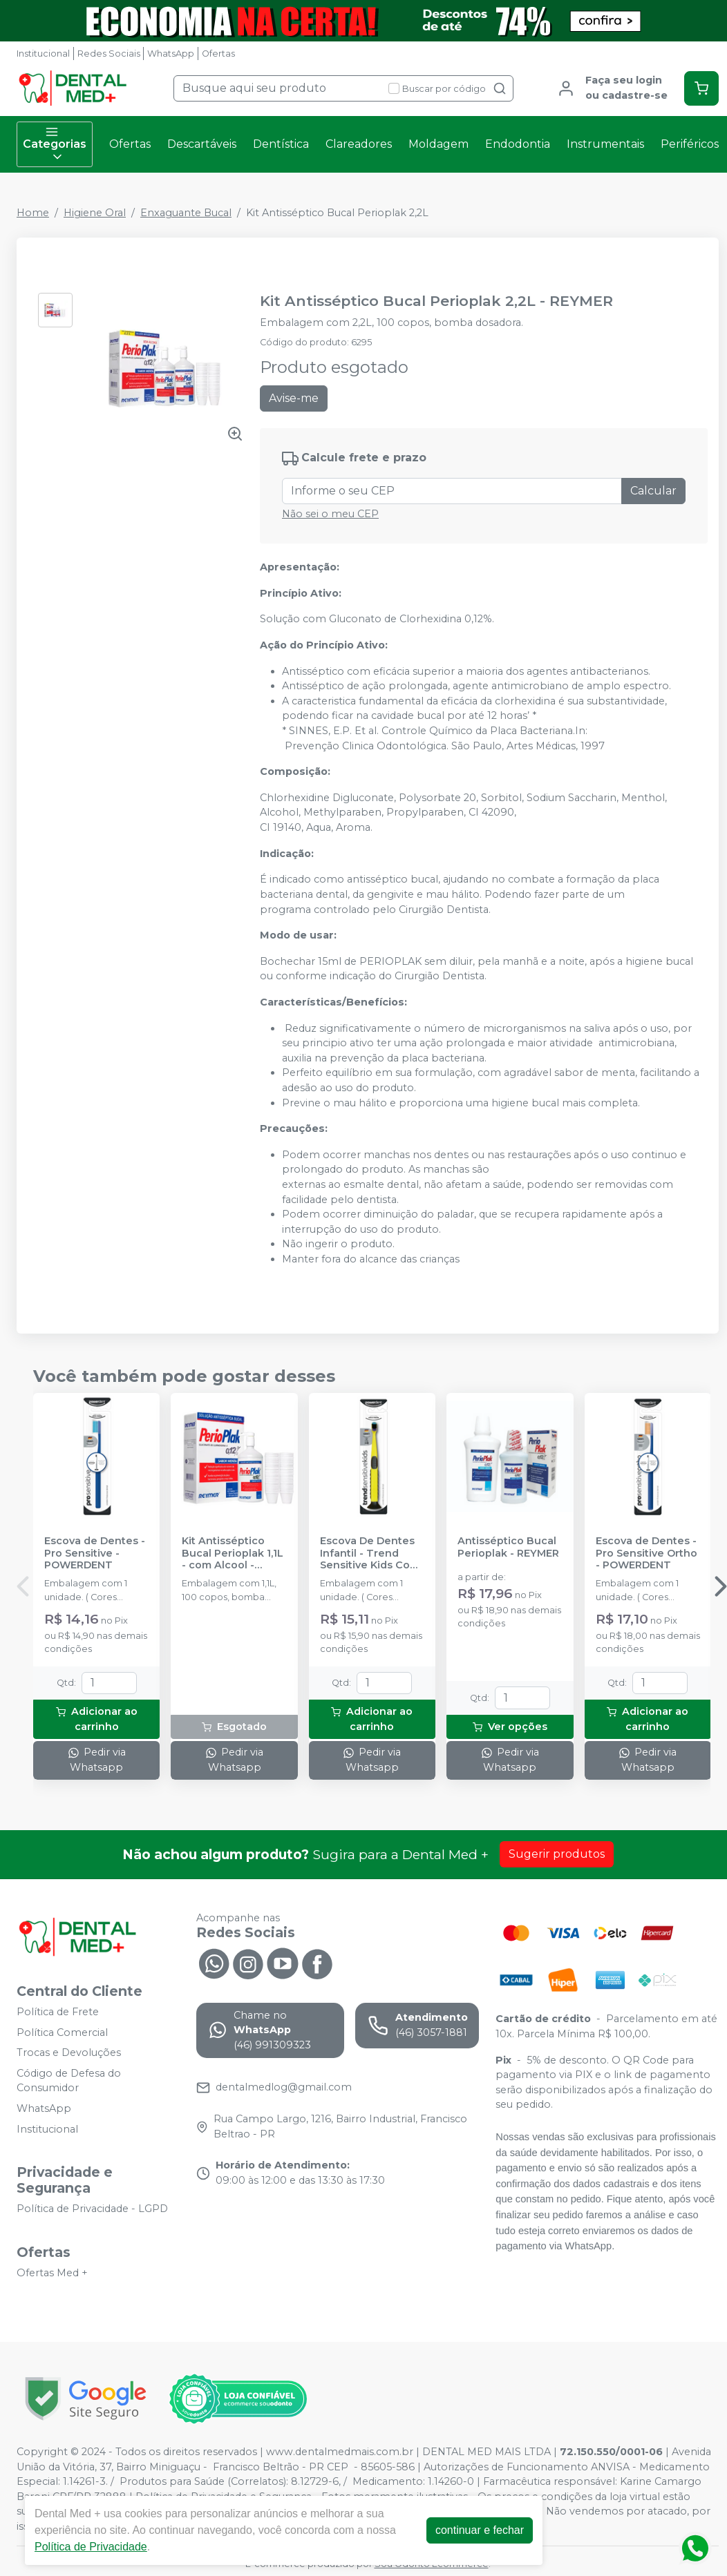 The image size is (727, 2576). What do you see at coordinates (294, 398) in the screenshot?
I see `Avise-me` at bounding box center [294, 398].